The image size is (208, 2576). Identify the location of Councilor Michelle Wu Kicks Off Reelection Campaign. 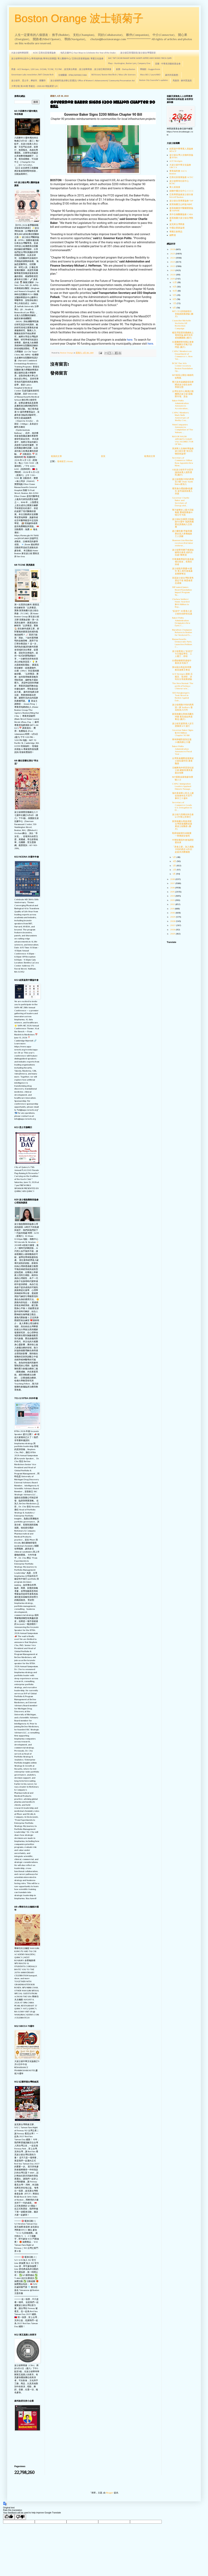
(181, 324).